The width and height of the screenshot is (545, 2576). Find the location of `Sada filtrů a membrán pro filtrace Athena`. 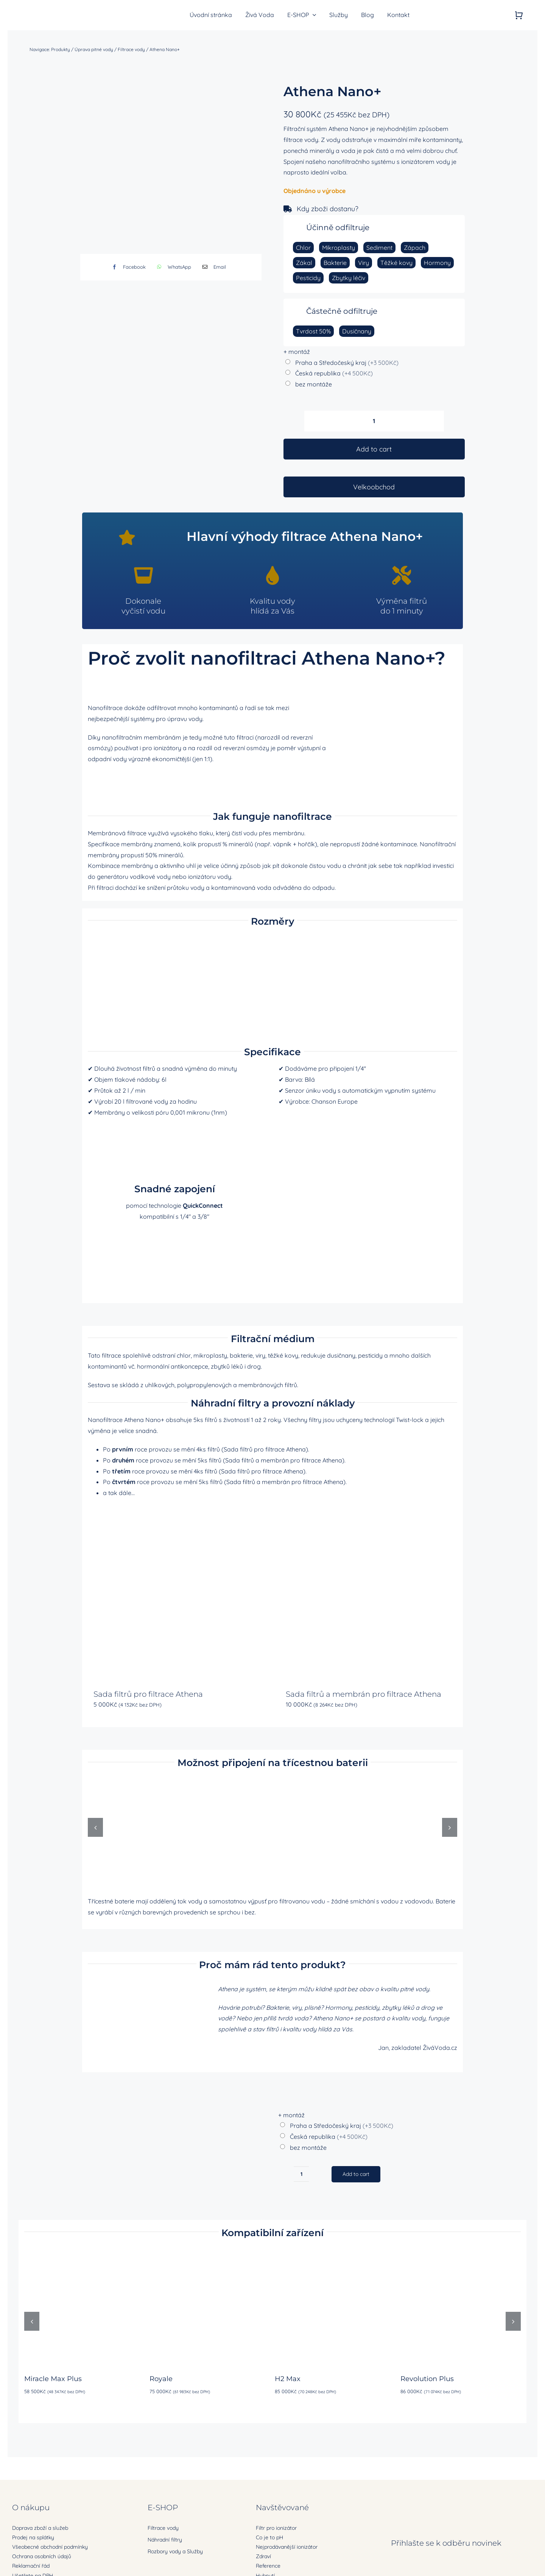

Sada filtrů a membrán pro filtrace Athena is located at coordinates (363, 1694).